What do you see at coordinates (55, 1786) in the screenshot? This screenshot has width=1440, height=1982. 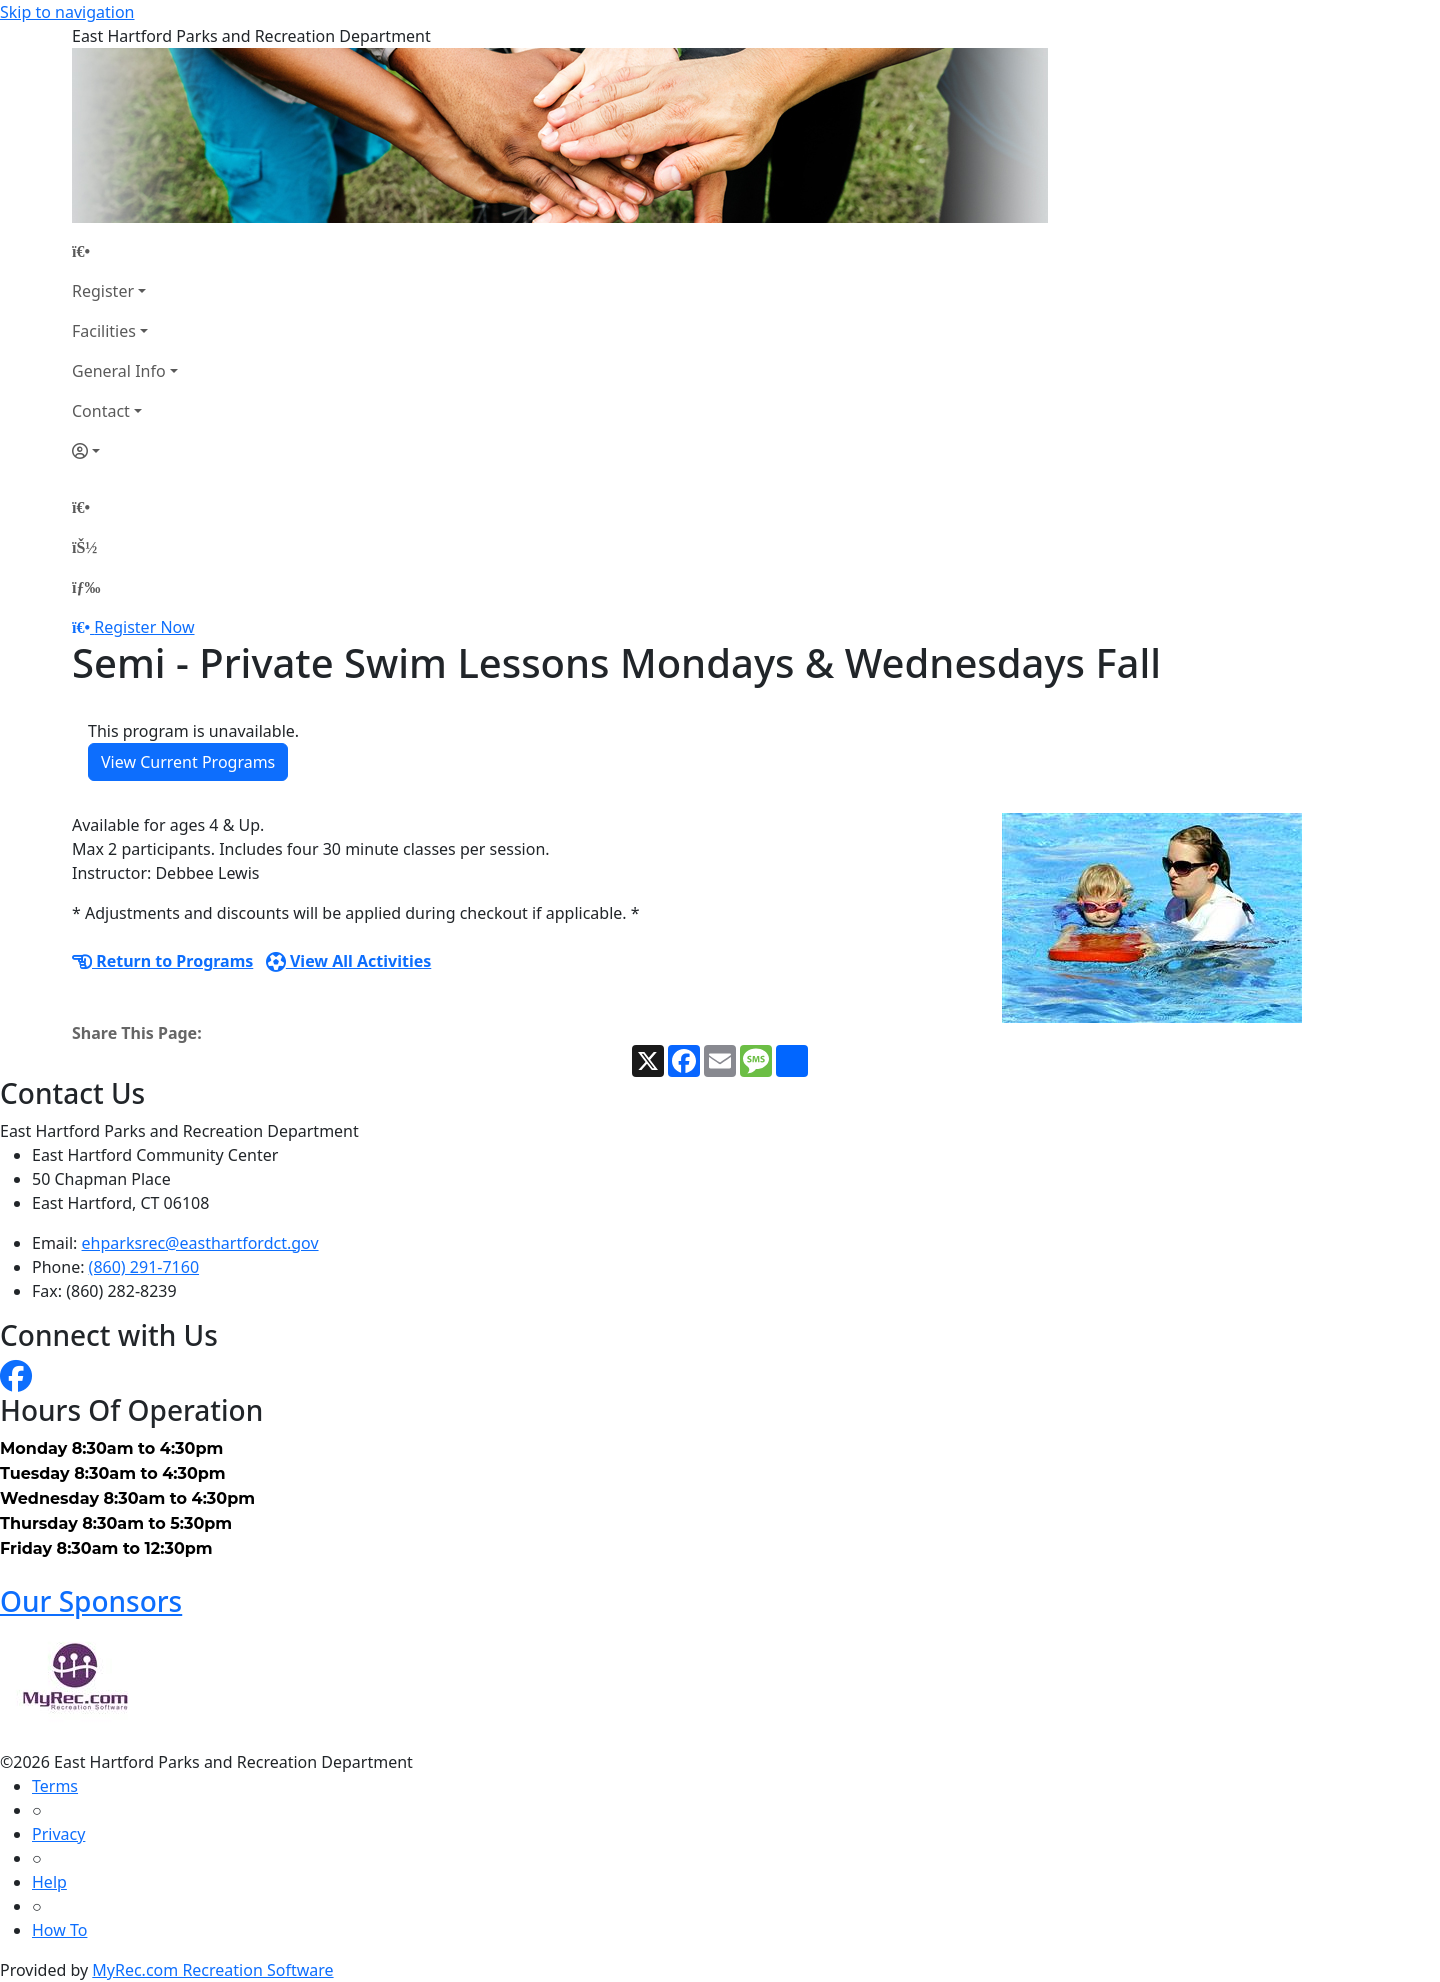 I see `Terms` at bounding box center [55, 1786].